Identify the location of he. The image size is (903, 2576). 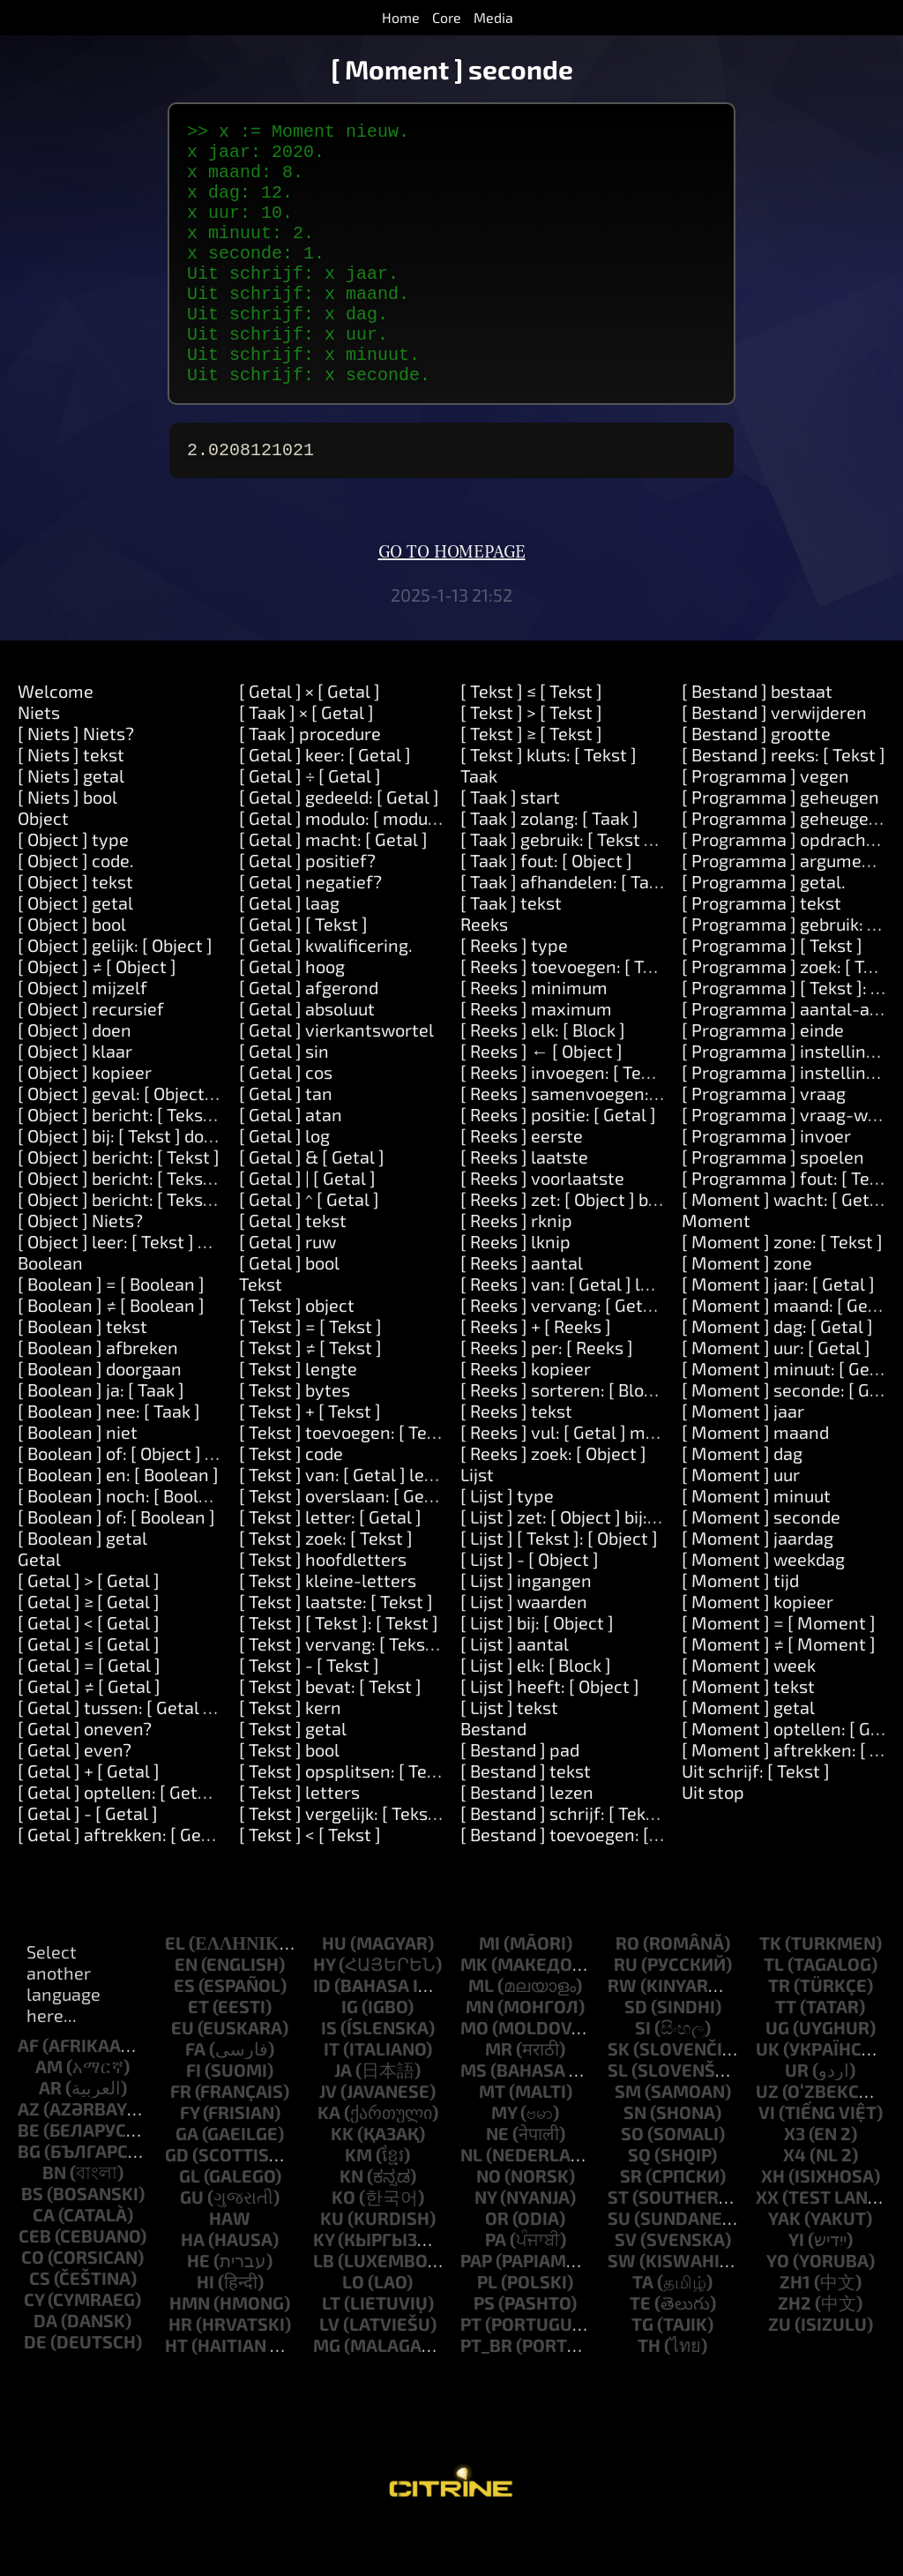
(198, 2309).